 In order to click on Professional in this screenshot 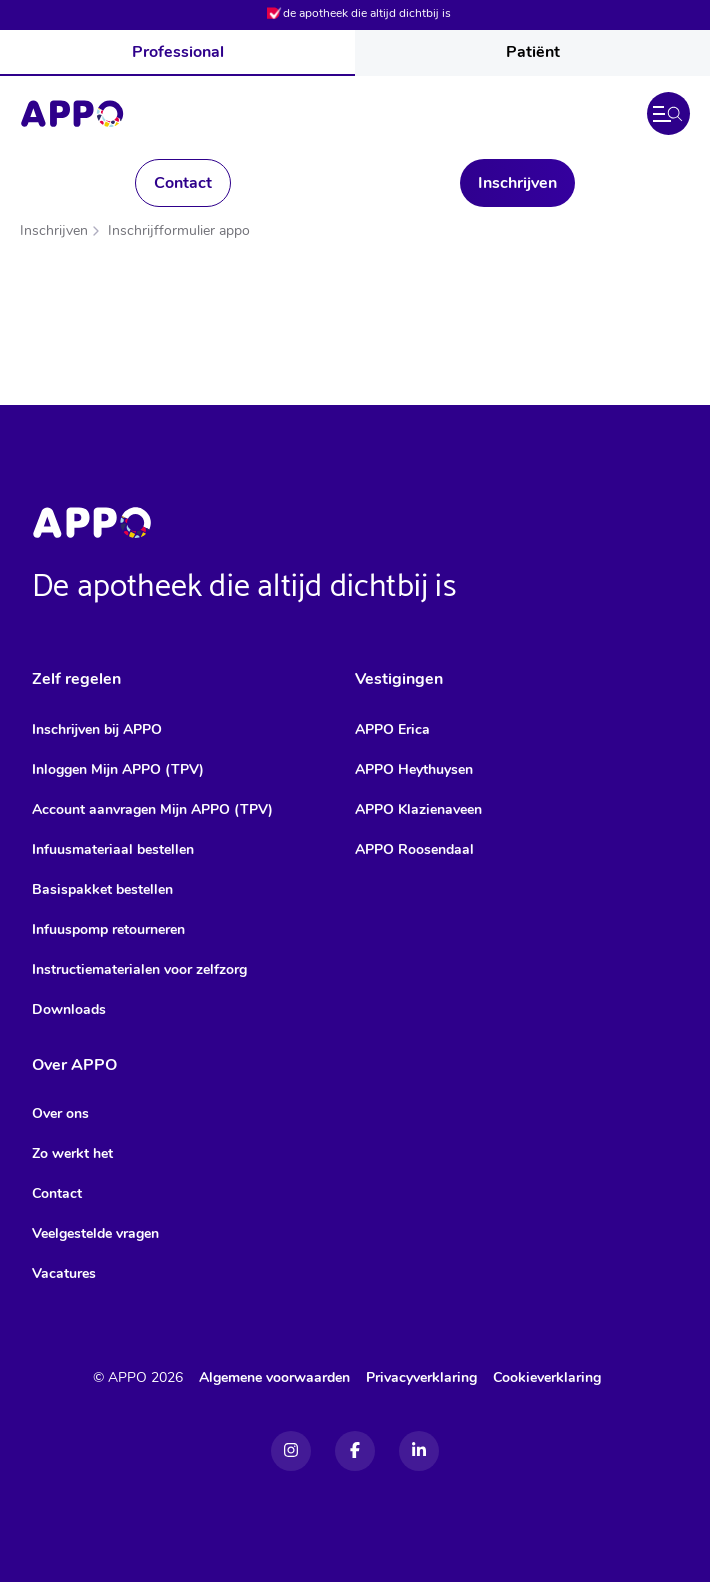, I will do `click(178, 52)`.